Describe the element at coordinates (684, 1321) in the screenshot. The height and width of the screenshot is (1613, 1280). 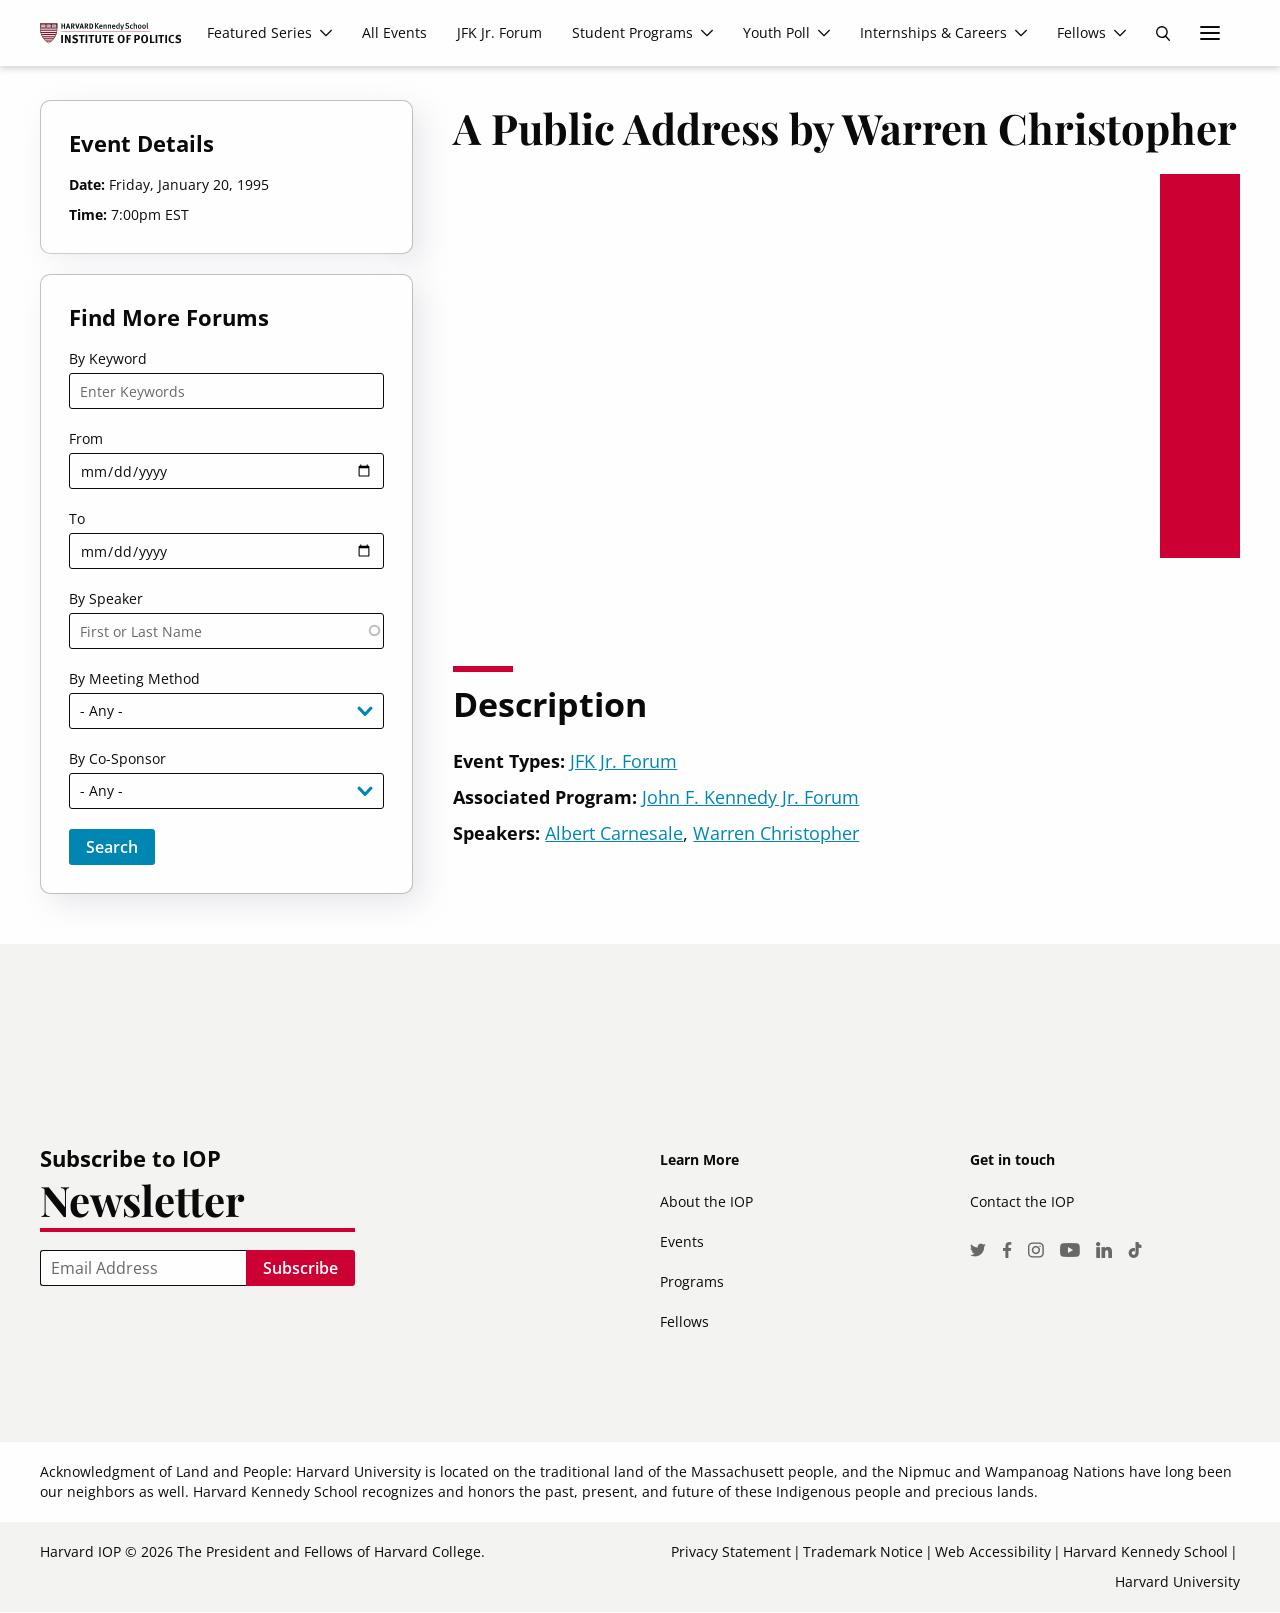
I see `Fellows` at that location.